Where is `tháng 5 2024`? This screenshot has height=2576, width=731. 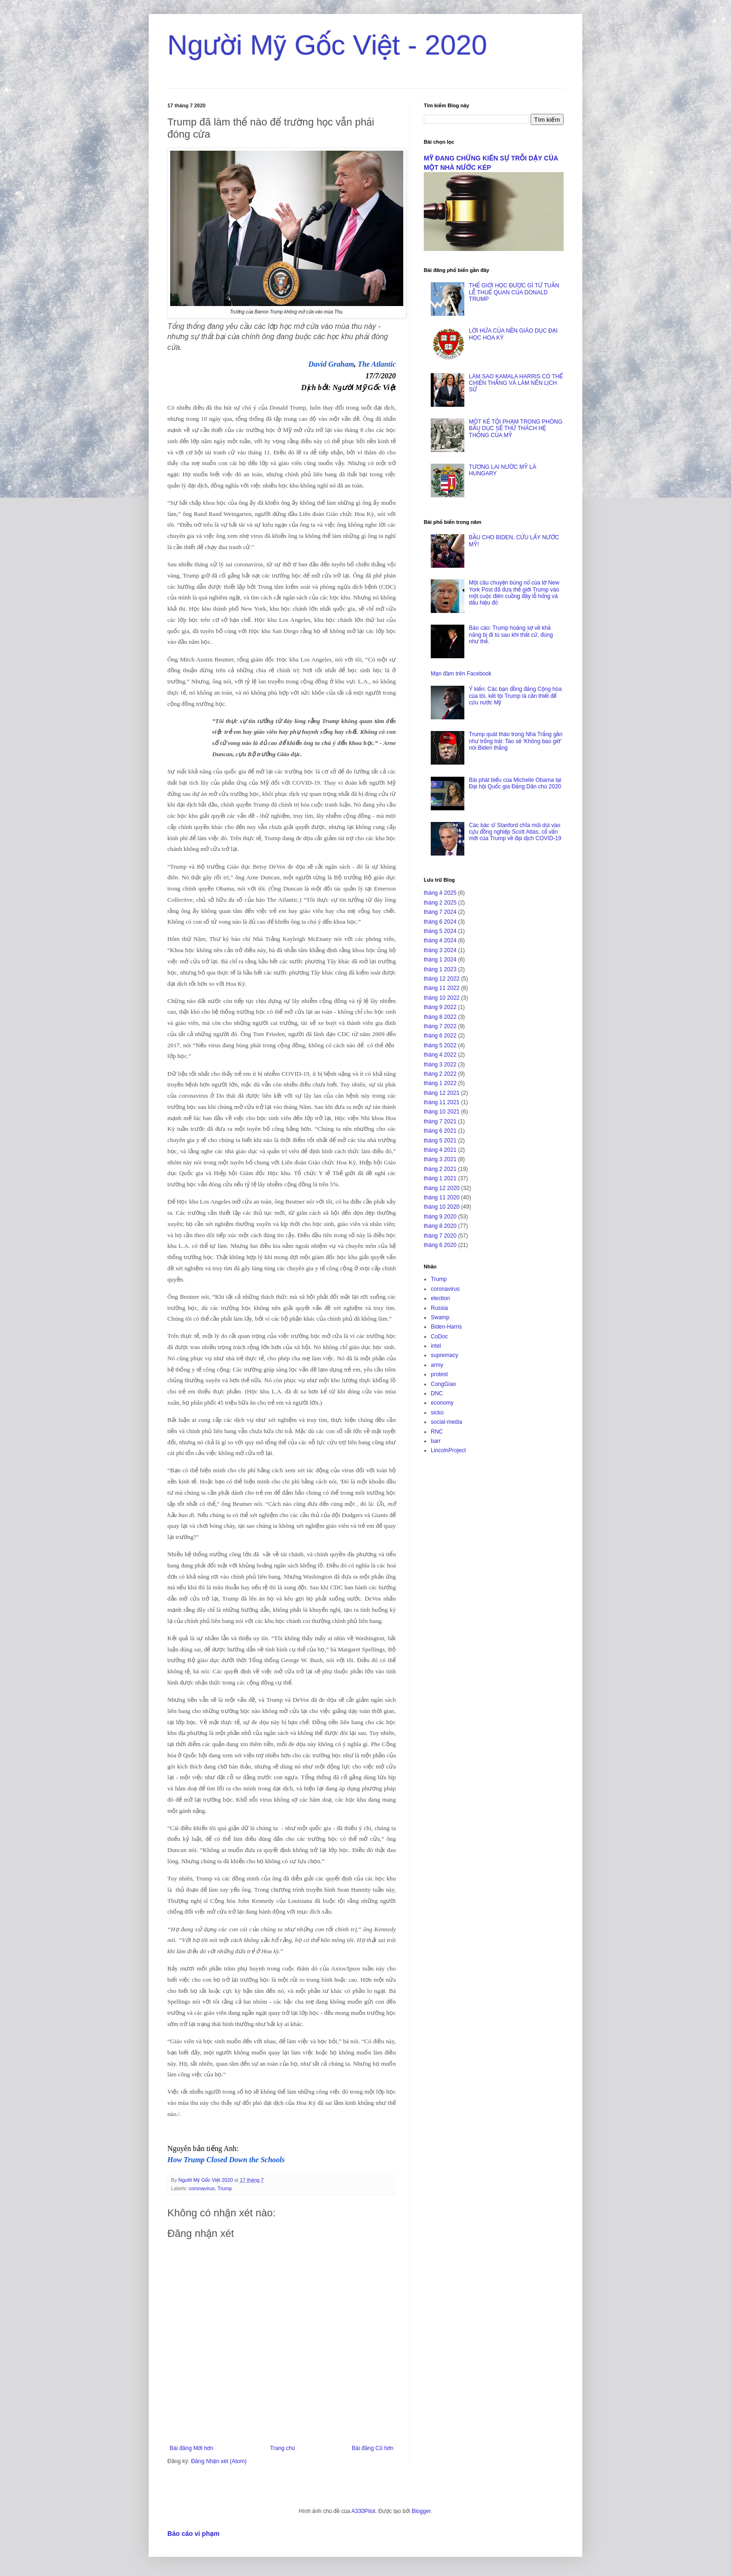
tháng 5 2024 is located at coordinates (440, 931).